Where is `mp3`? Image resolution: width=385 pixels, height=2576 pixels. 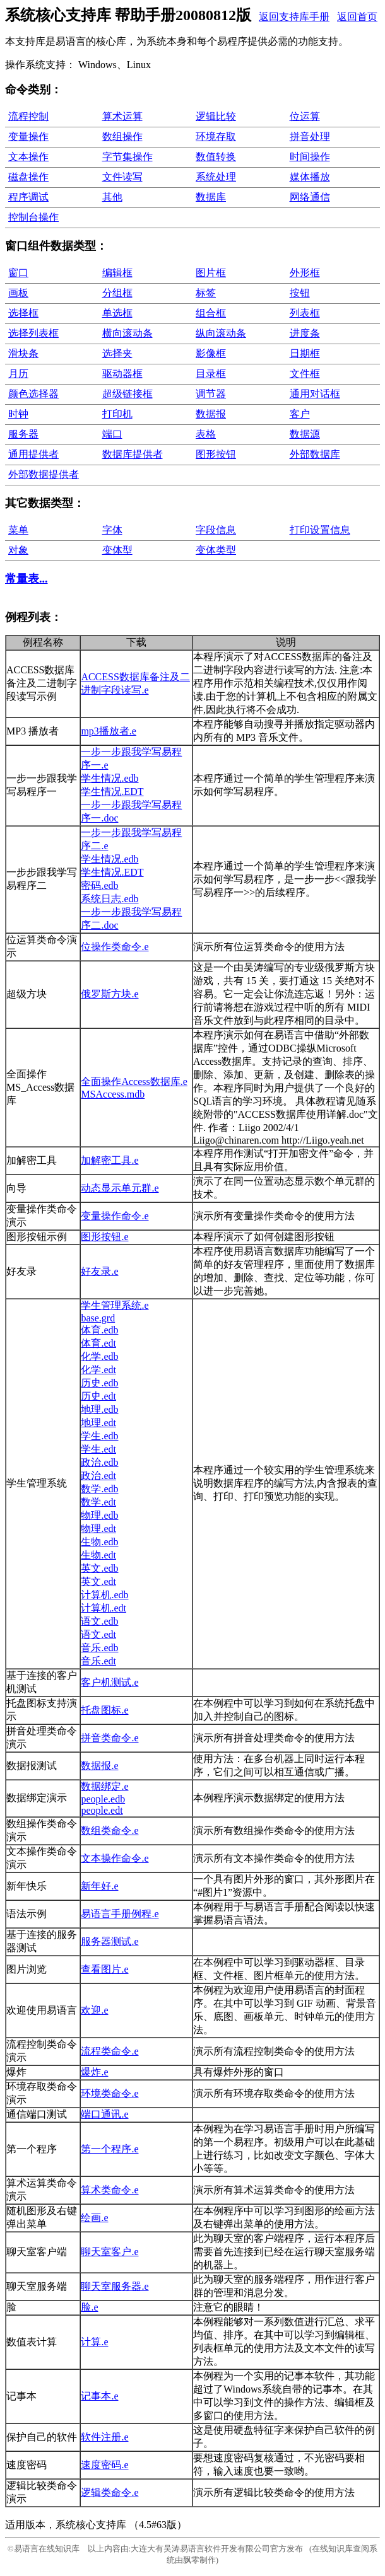 mp3 is located at coordinates (108, 731).